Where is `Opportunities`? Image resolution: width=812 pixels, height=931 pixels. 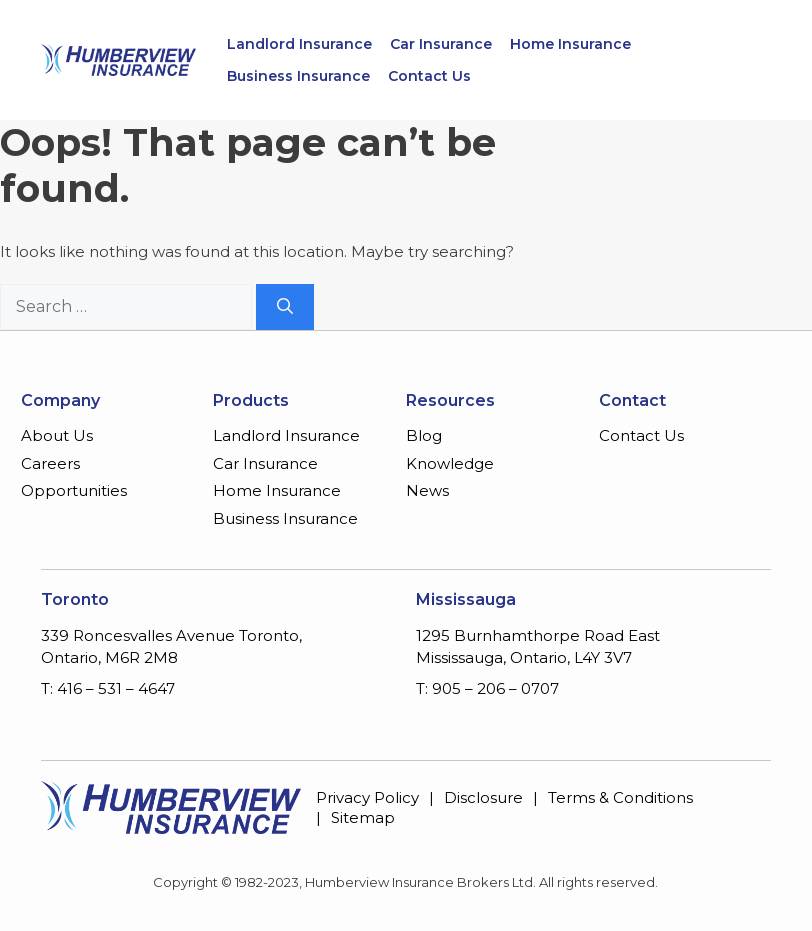
Opportunities is located at coordinates (74, 490).